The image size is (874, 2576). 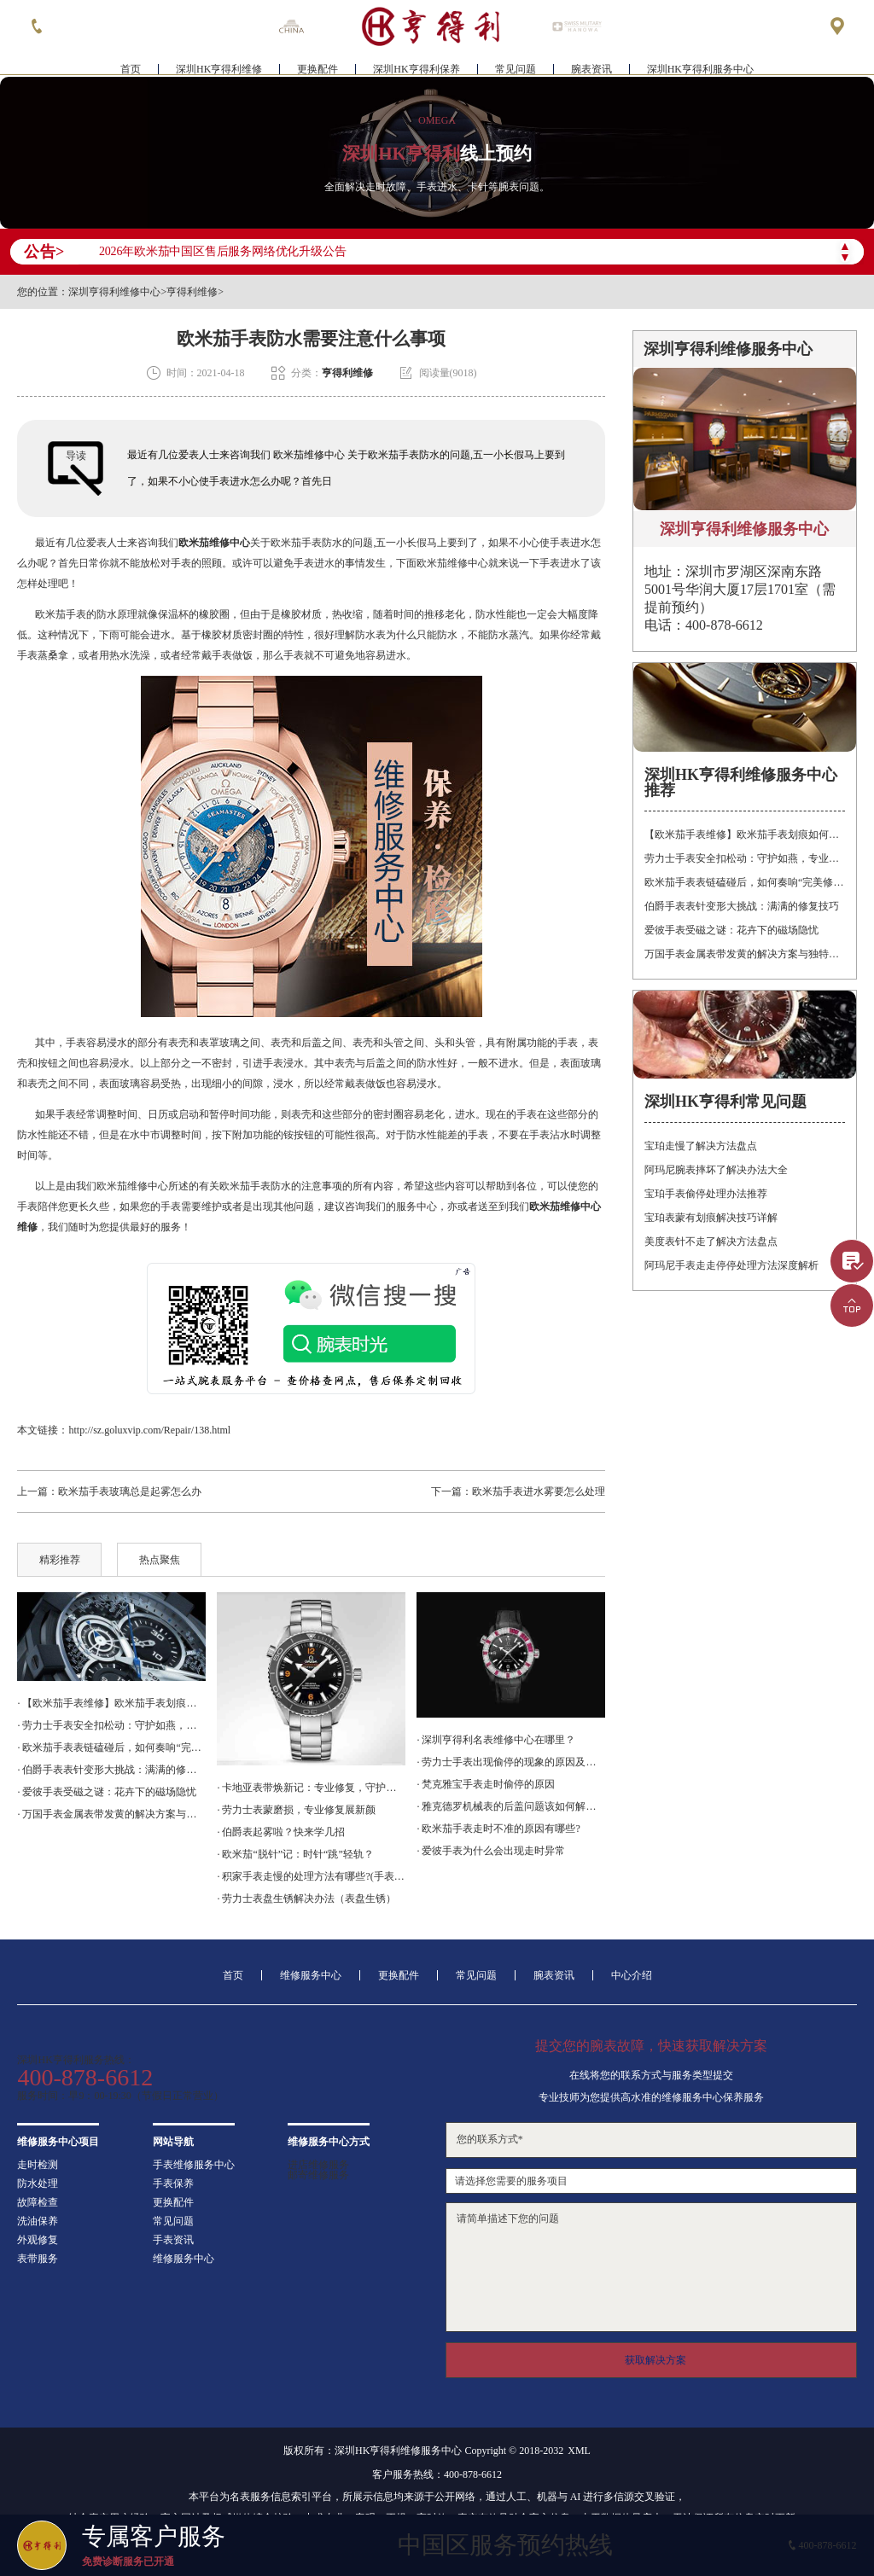 What do you see at coordinates (37, 2258) in the screenshot?
I see `表带服务` at bounding box center [37, 2258].